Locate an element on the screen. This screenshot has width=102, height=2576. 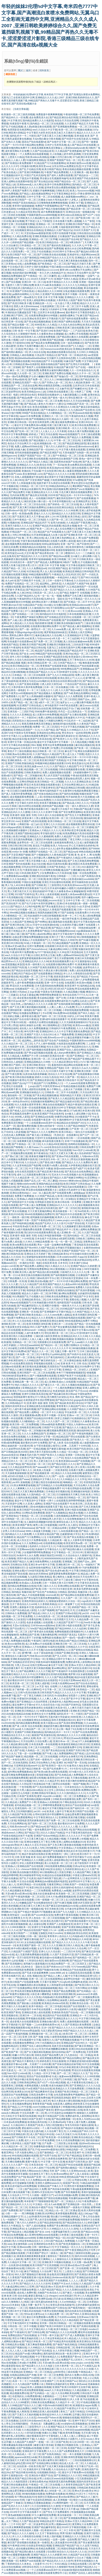
久久精品视频91 is located at coordinates (30, 2429).